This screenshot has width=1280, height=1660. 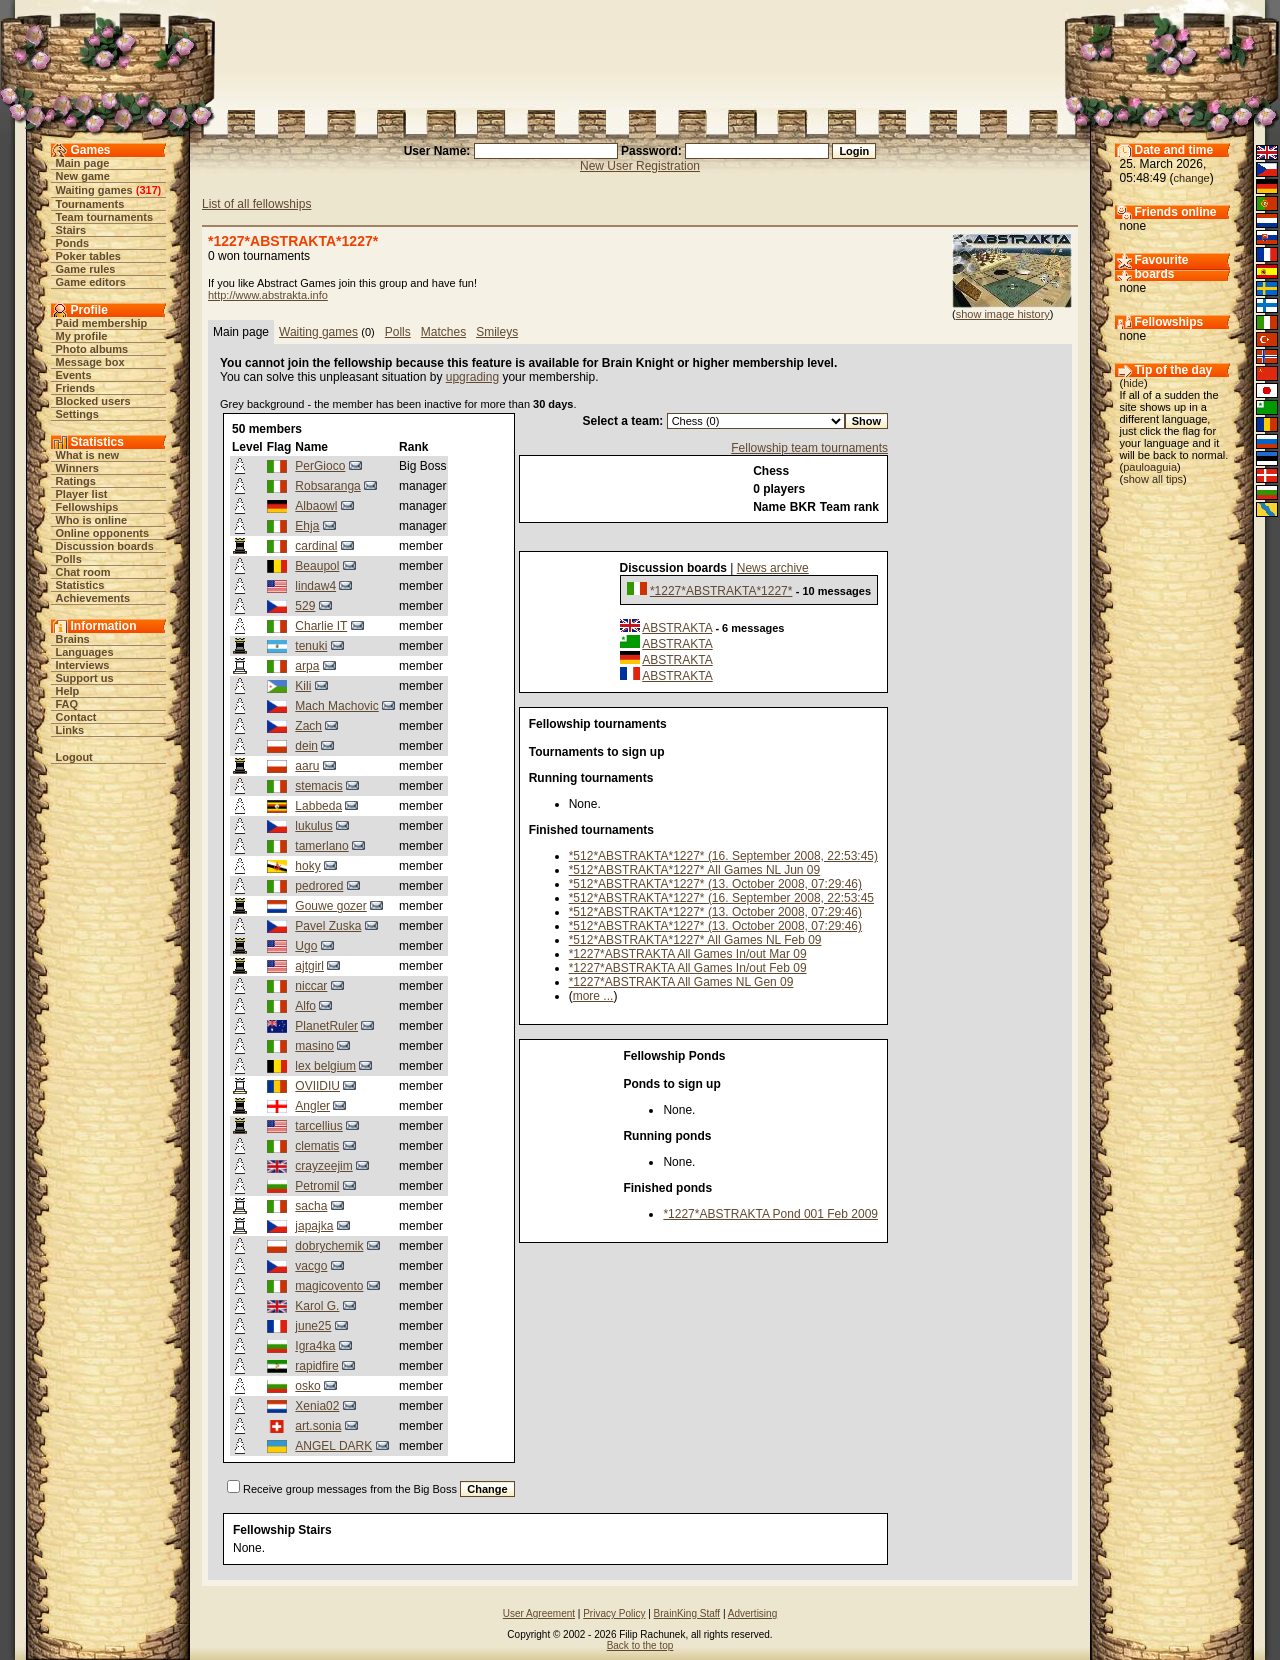 What do you see at coordinates (640, 1645) in the screenshot?
I see `Back to the top` at bounding box center [640, 1645].